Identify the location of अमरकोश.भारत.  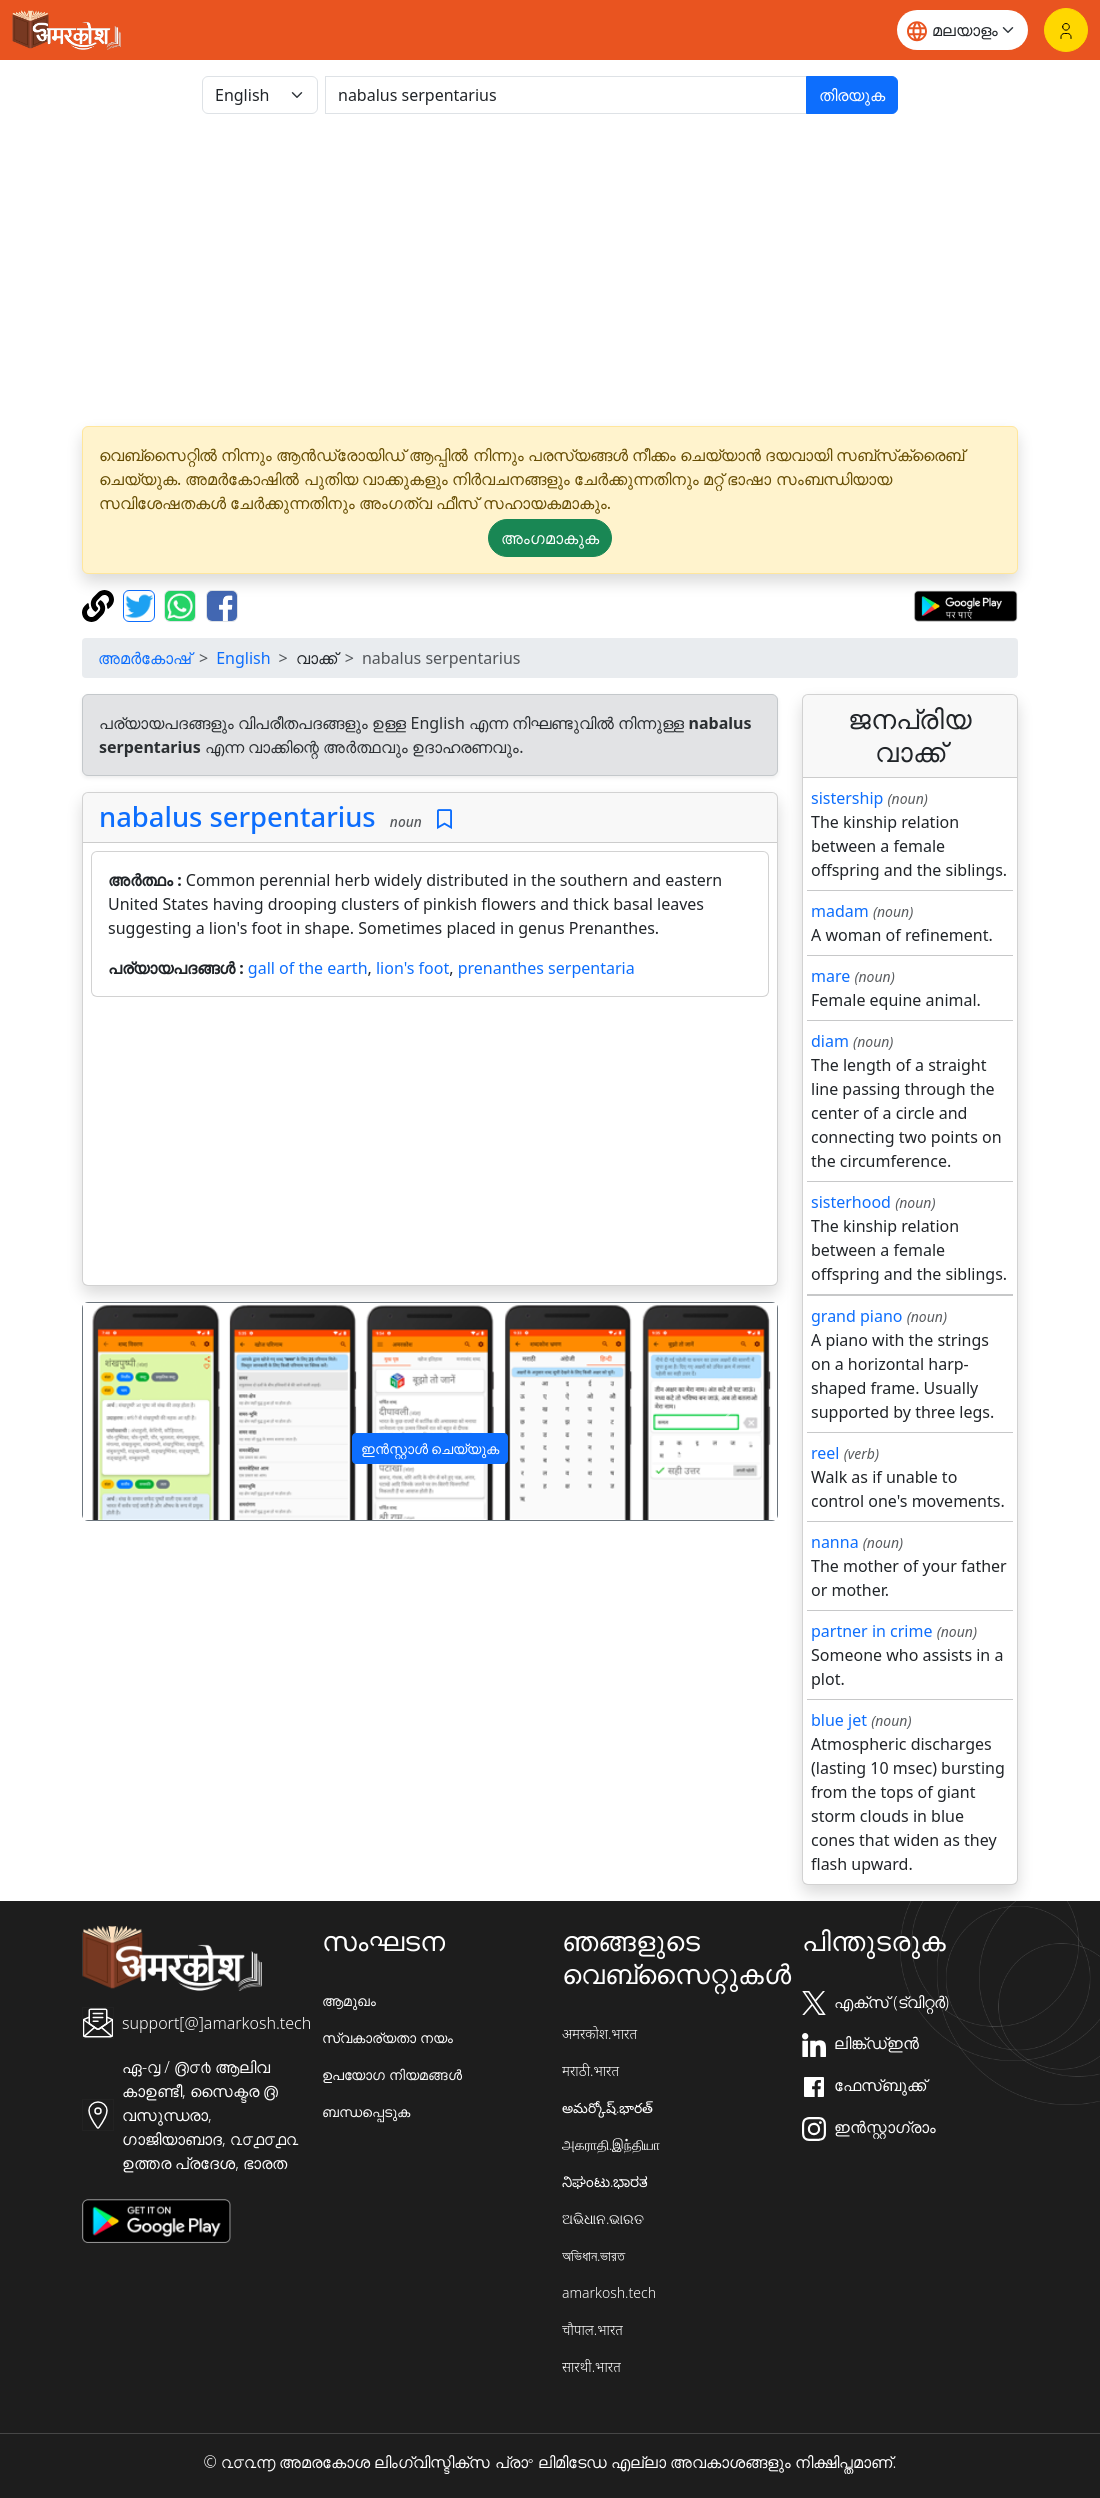
(599, 2033).